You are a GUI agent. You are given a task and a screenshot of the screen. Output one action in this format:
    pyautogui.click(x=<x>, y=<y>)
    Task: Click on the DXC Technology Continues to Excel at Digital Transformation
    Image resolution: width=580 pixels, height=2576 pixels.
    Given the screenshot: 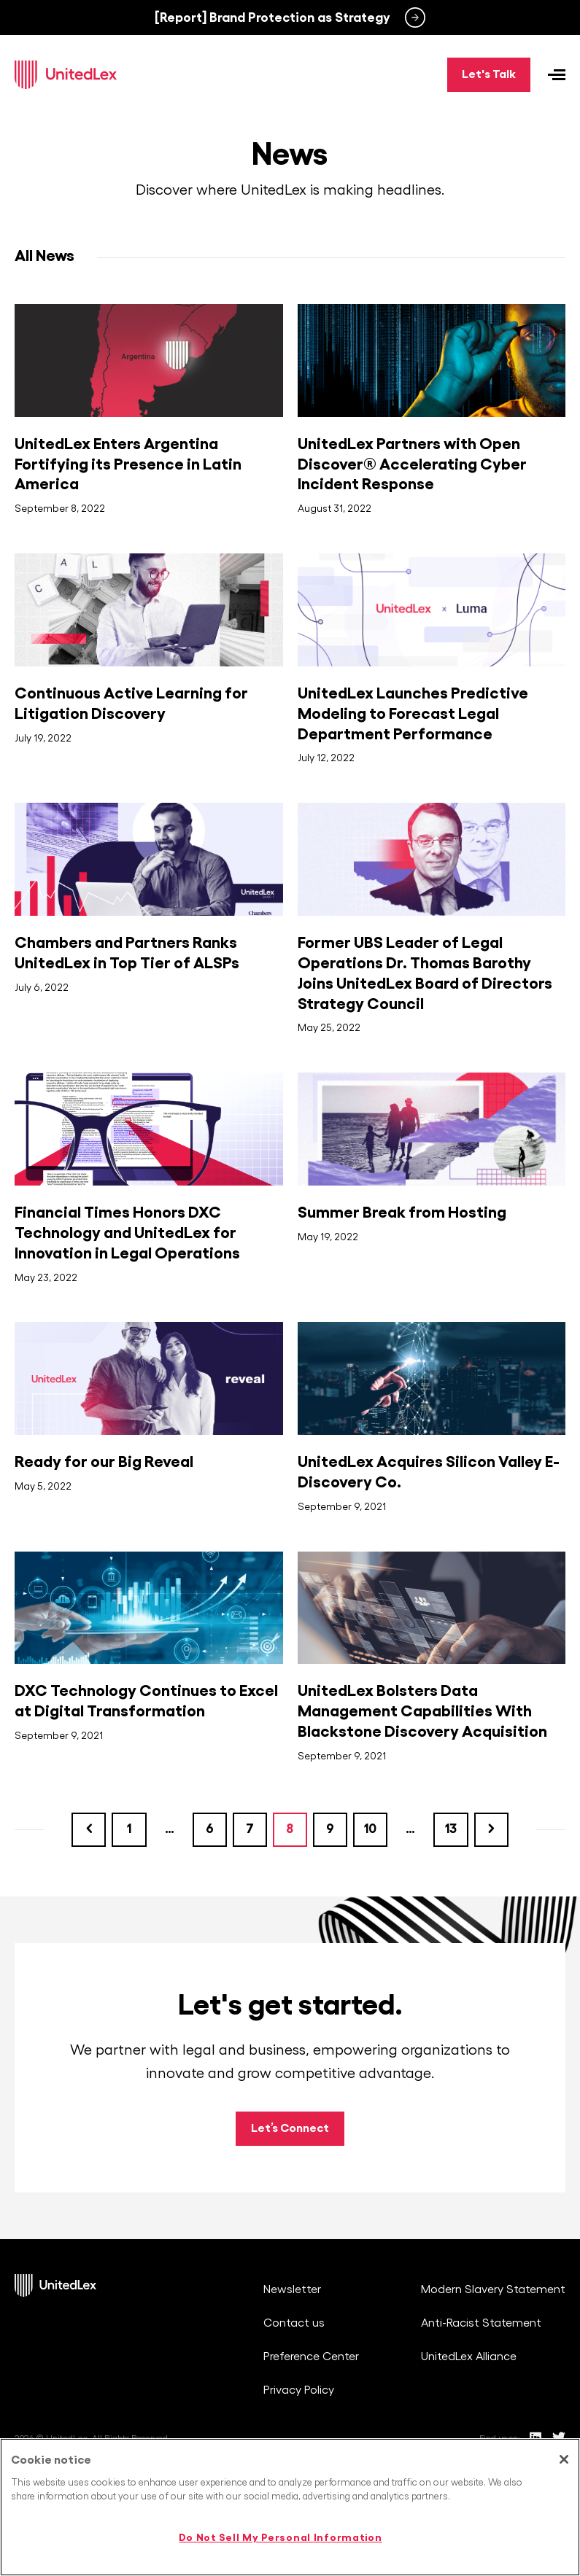 What is the action you would take?
    pyautogui.click(x=146, y=1701)
    